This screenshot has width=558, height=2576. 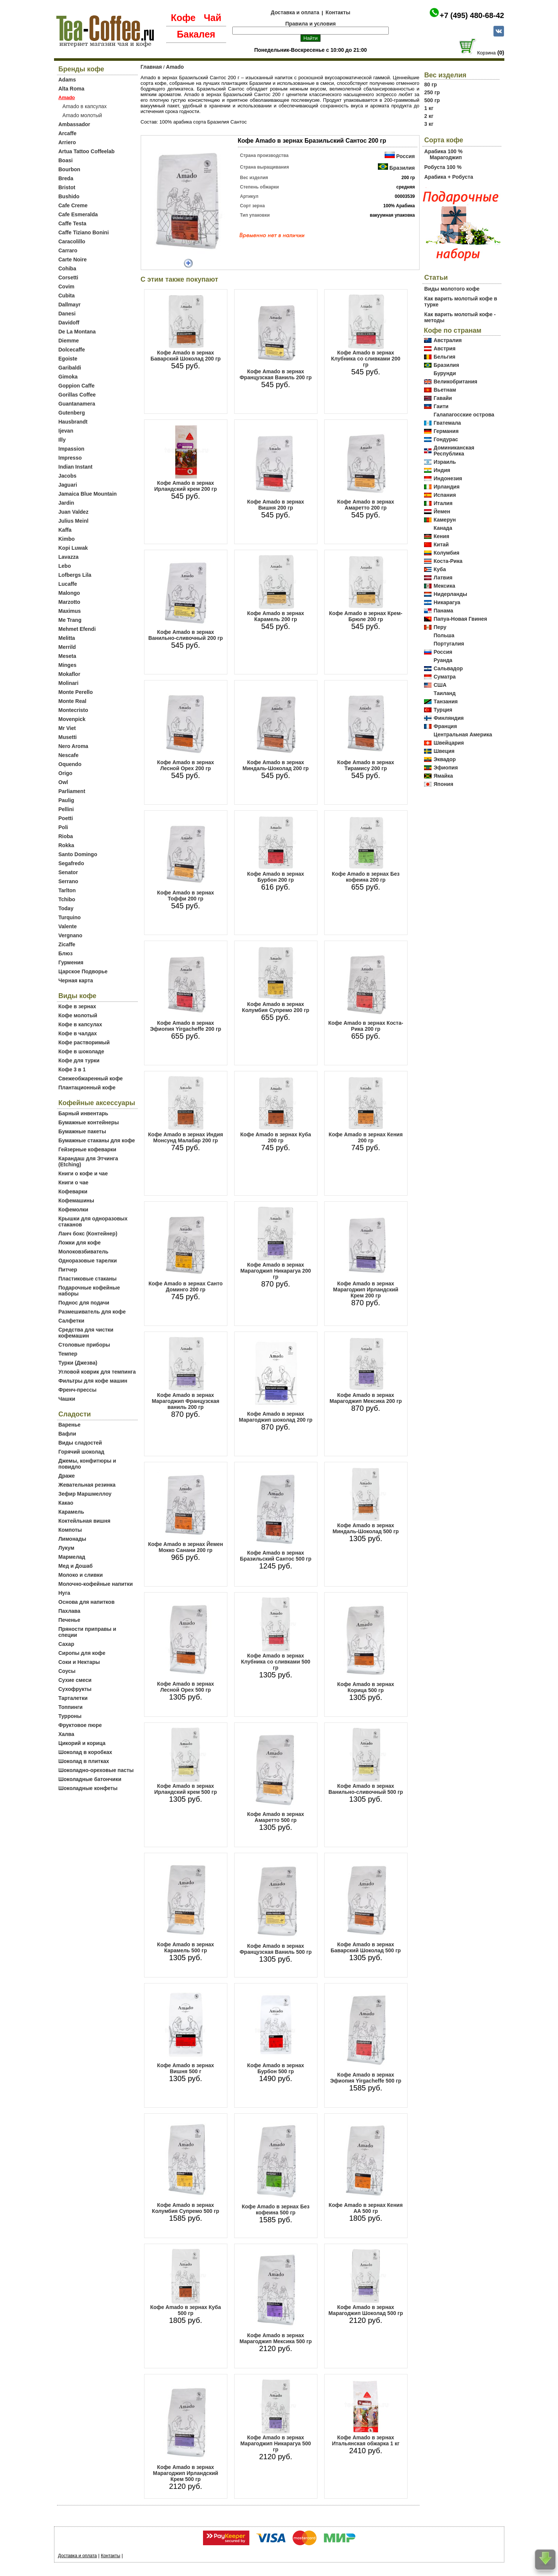 I want to click on Davidoff, so click(x=69, y=323).